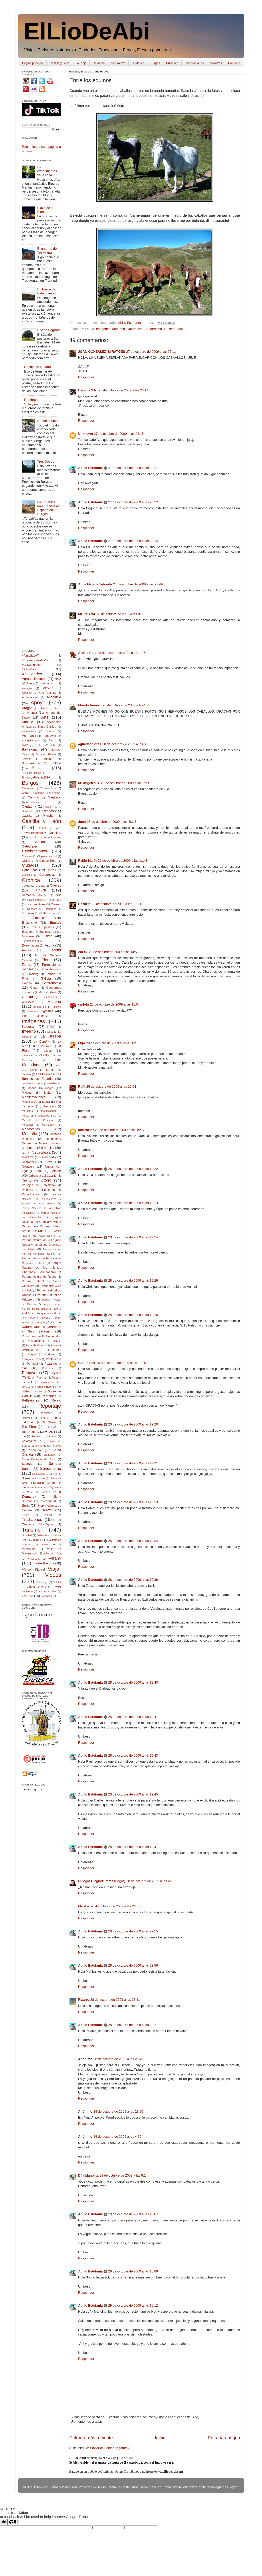  Describe the element at coordinates (32, 895) in the screenshot. I see `Demanda Folk` at that location.